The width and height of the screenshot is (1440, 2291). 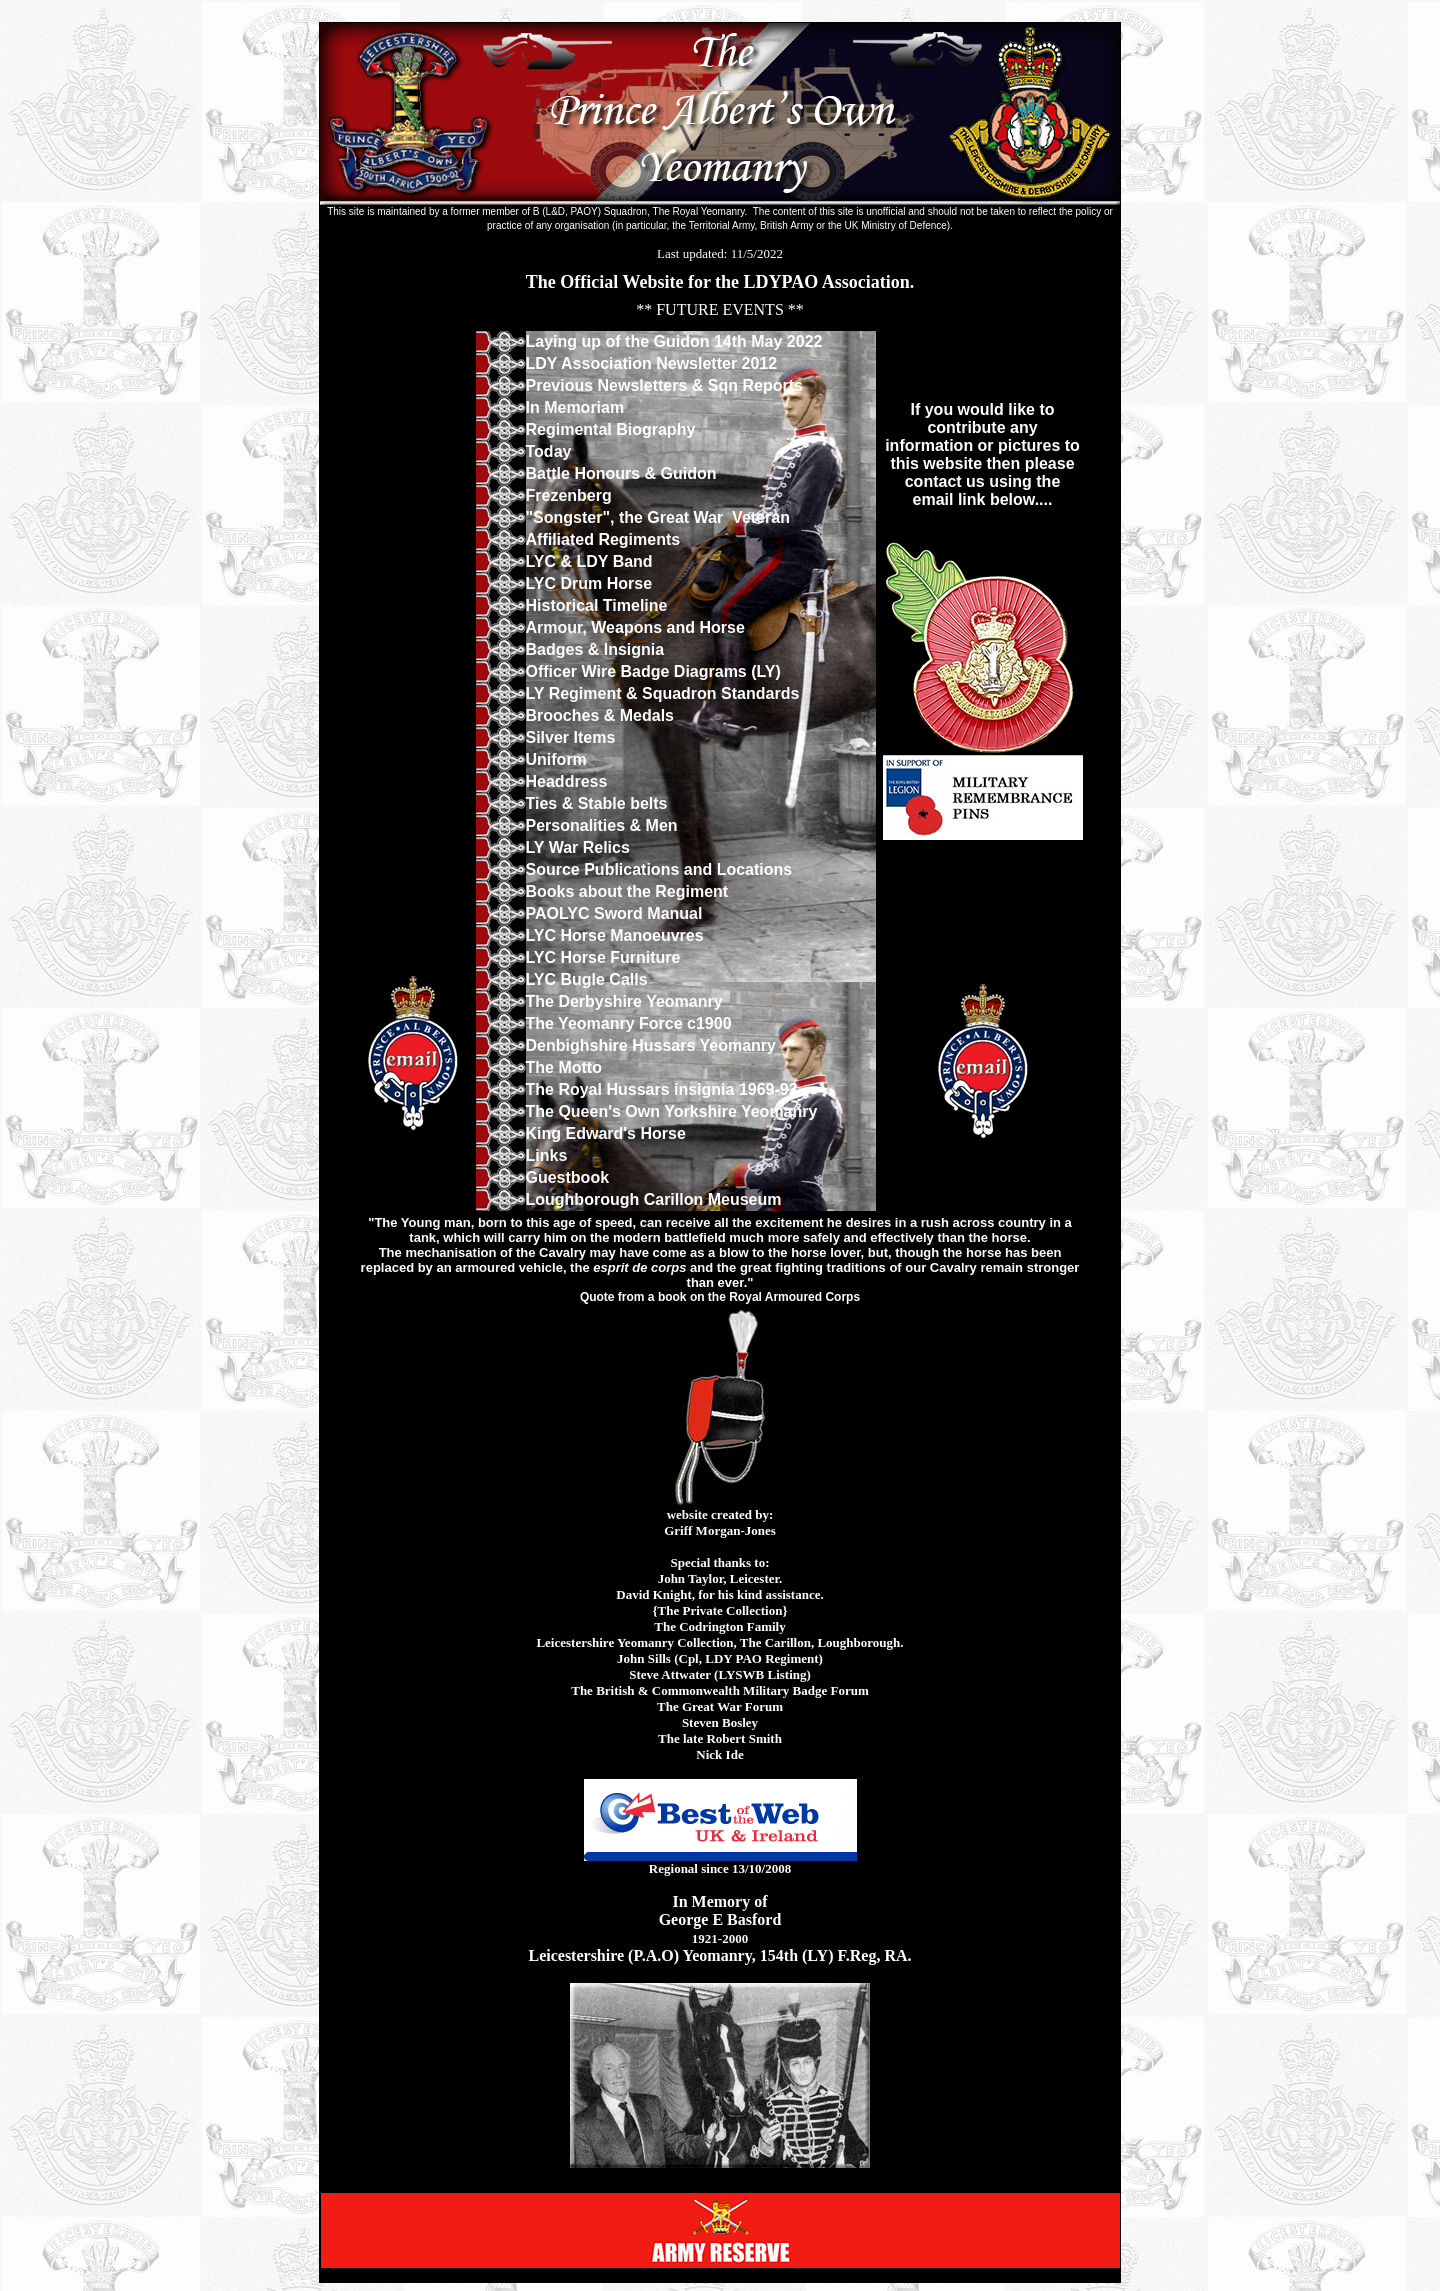 I want to click on Previous Newsletters & Sqn Reports, so click(x=667, y=385).